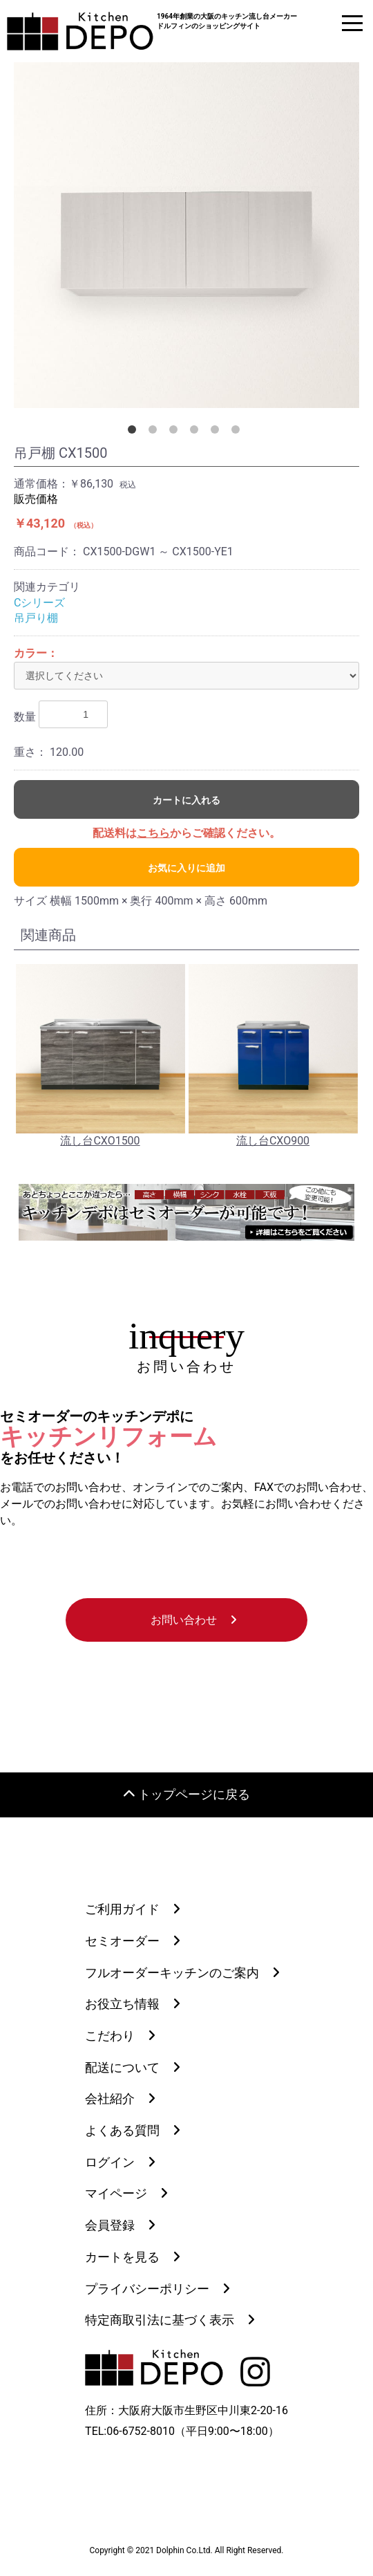 The width and height of the screenshot is (373, 2576). I want to click on 4 [button], so click(197, 432).